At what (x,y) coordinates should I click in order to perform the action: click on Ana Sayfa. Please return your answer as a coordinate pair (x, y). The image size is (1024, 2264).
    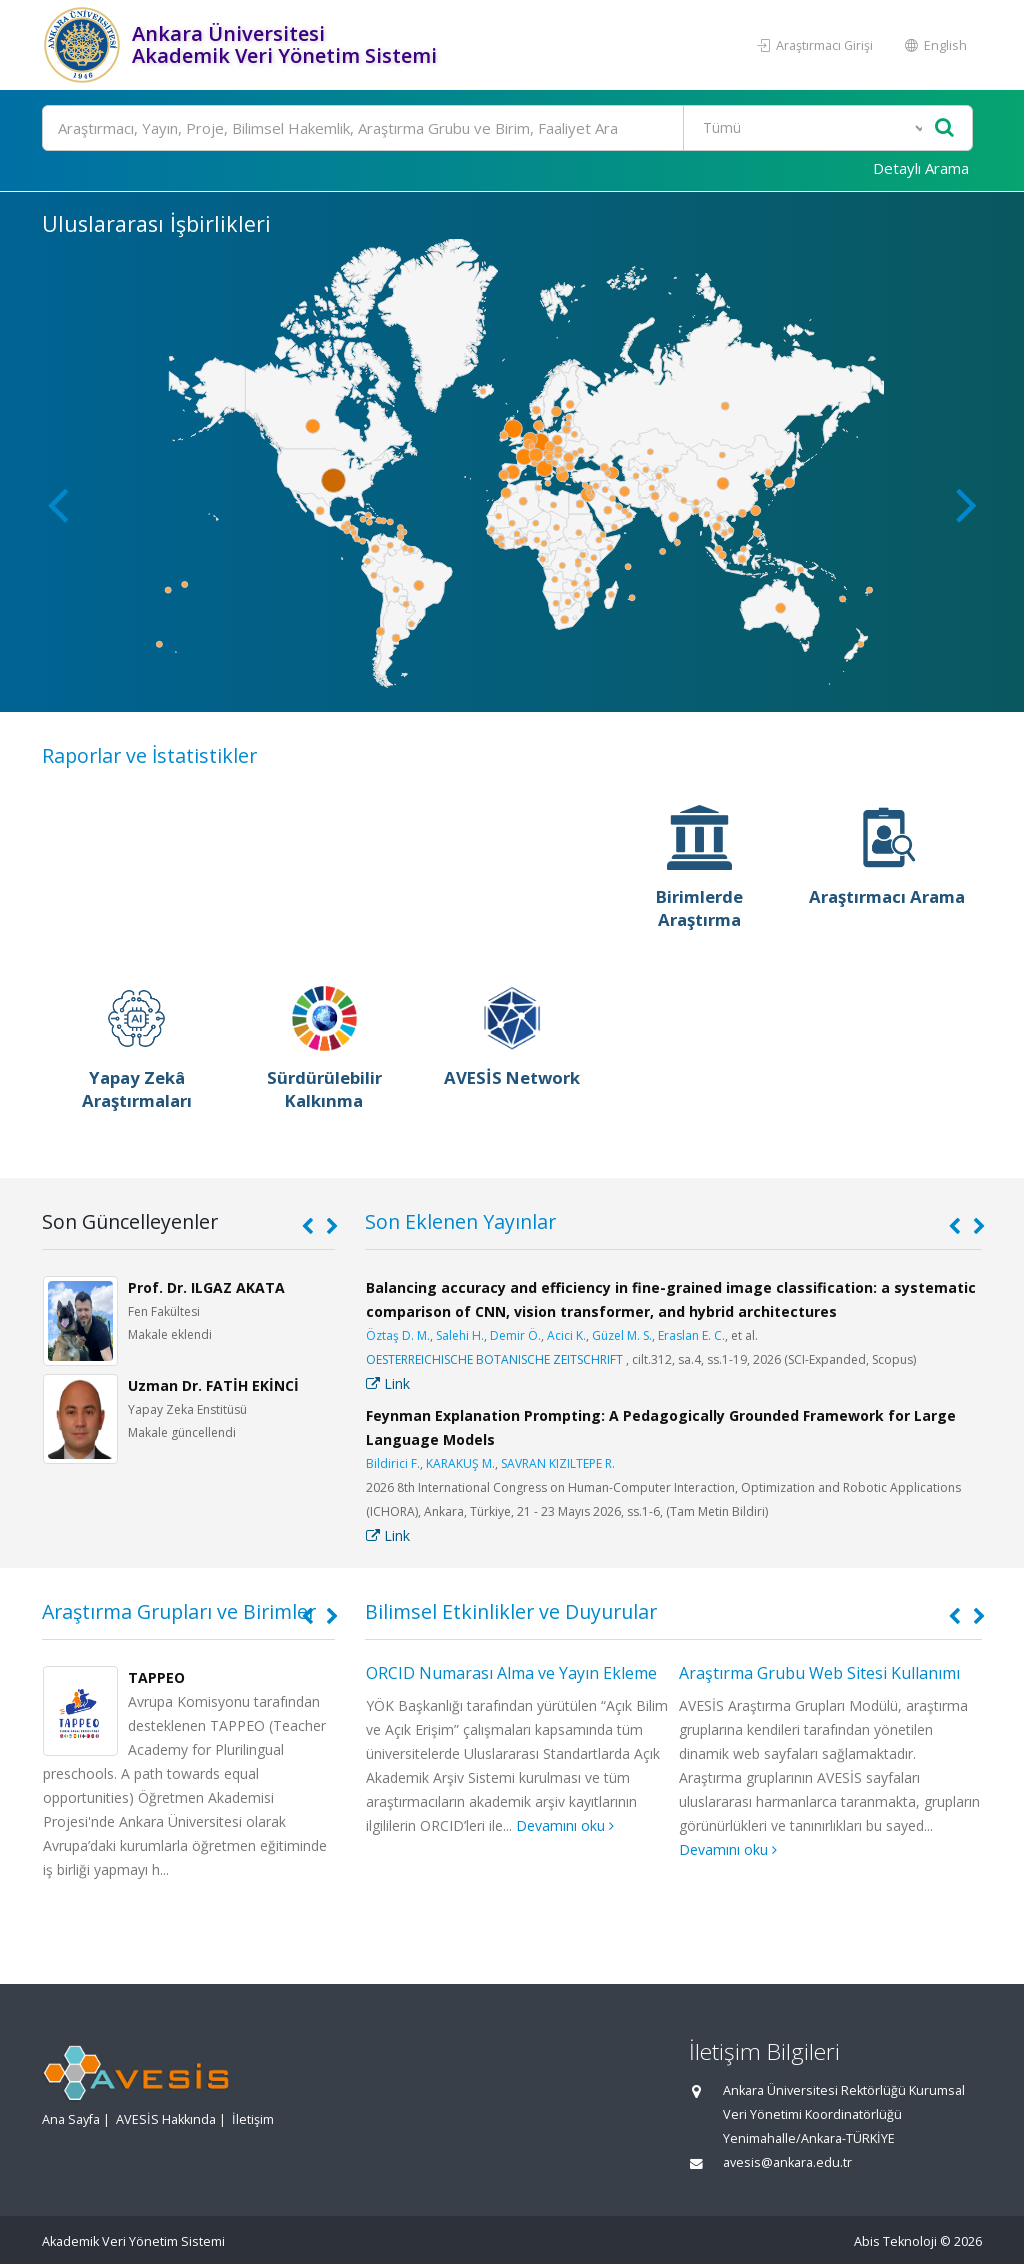
    Looking at the image, I should click on (71, 2119).